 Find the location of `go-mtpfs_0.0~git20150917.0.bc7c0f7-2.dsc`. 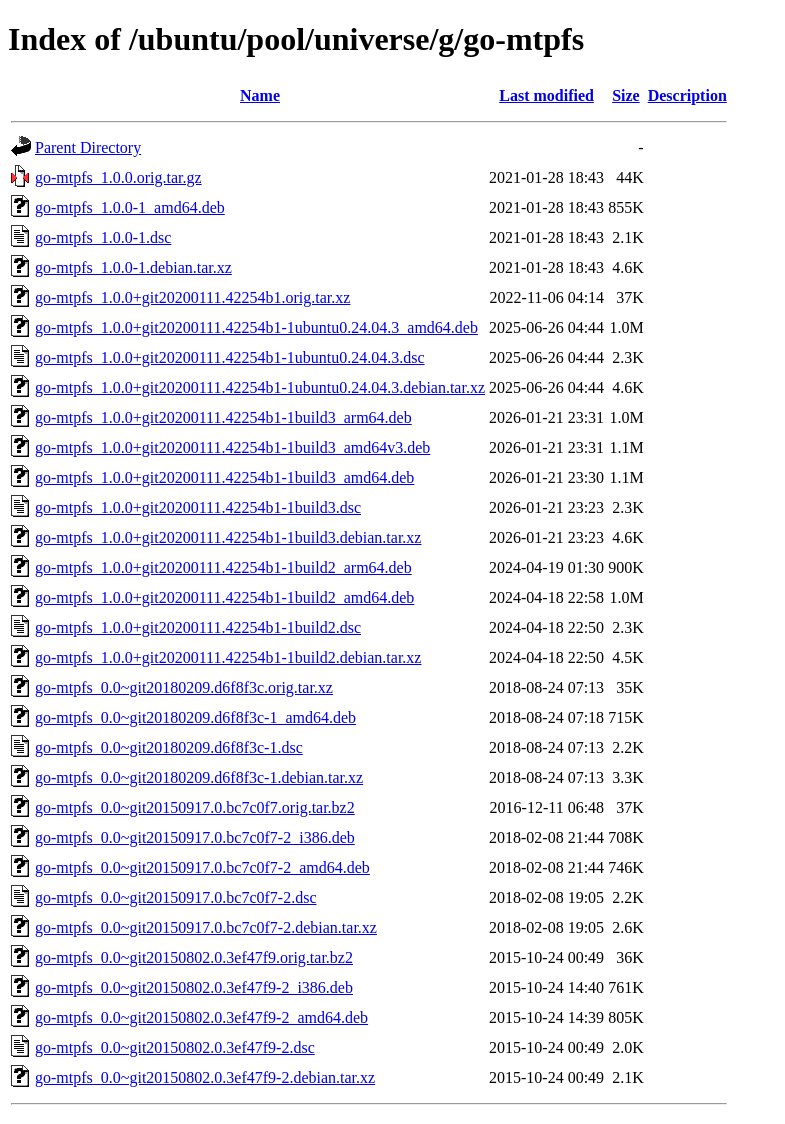

go-mtpfs_0.0~git20150917.0.bc7c0f7-2.dsc is located at coordinates (176, 897).